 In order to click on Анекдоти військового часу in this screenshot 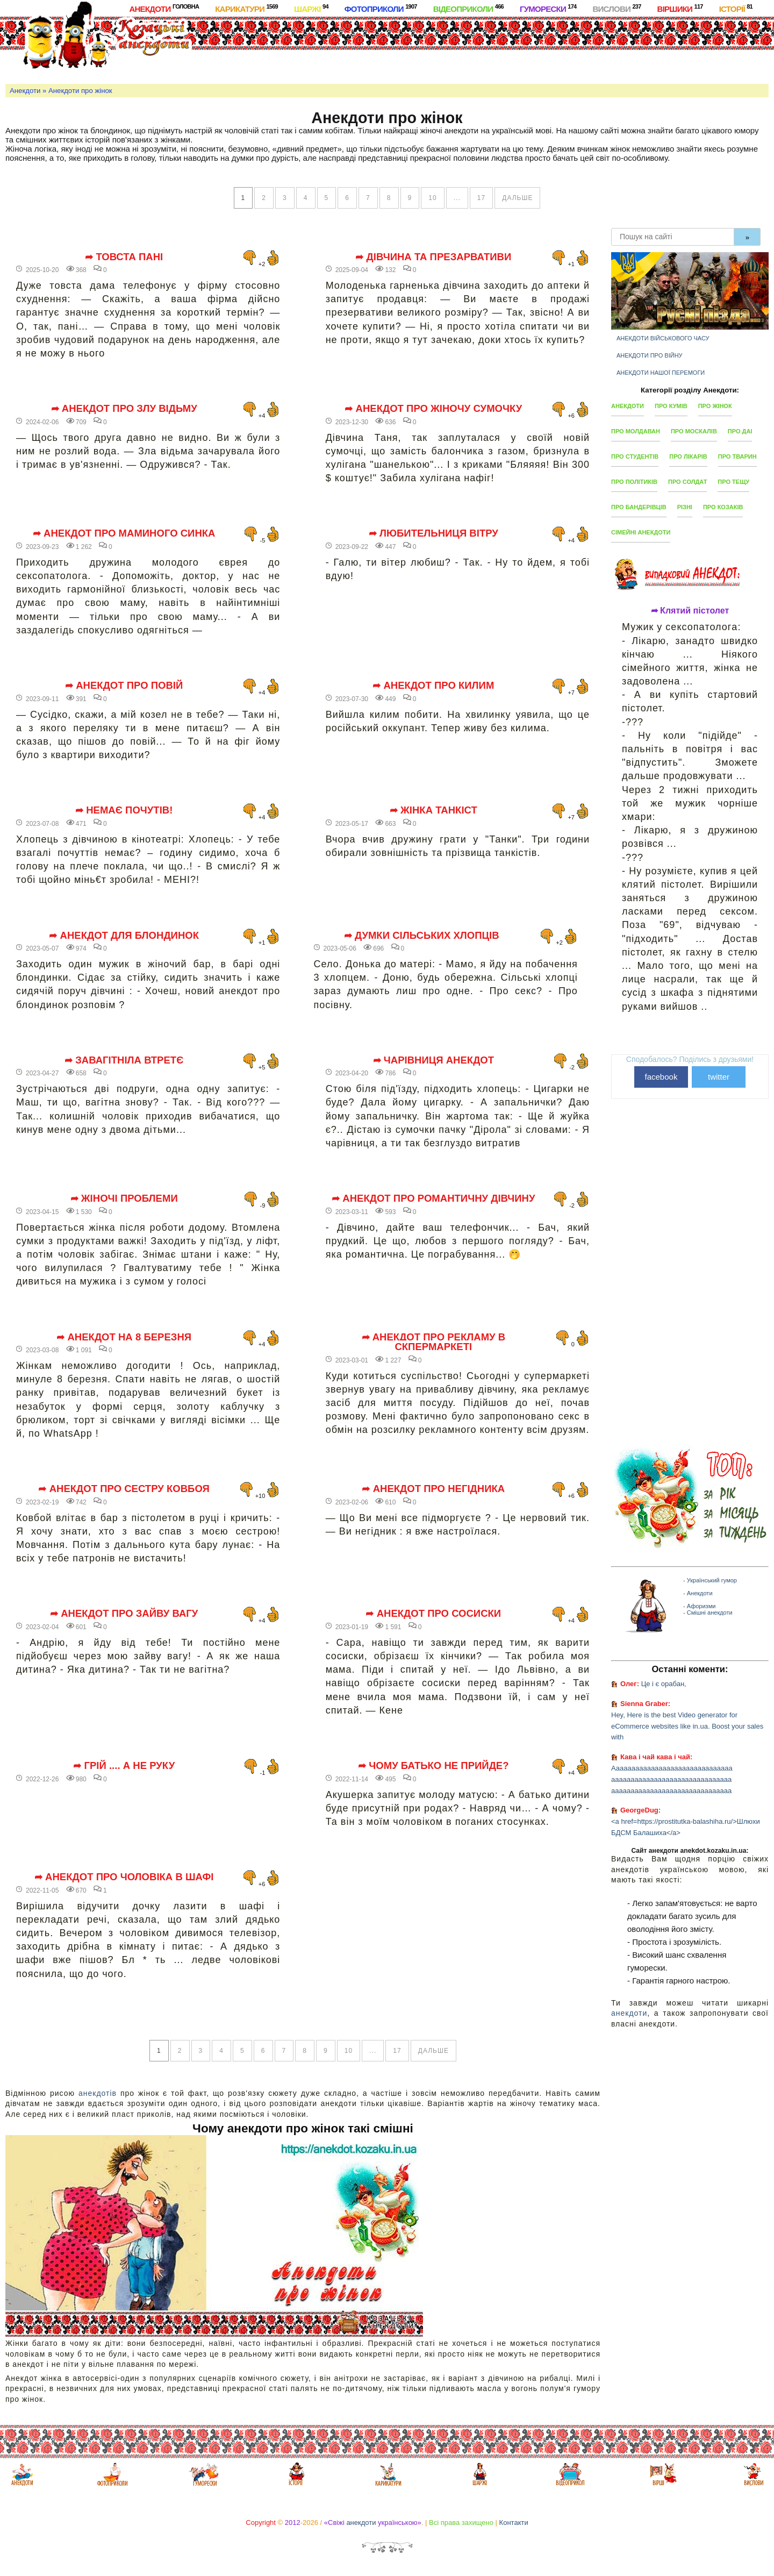, I will do `click(663, 338)`.